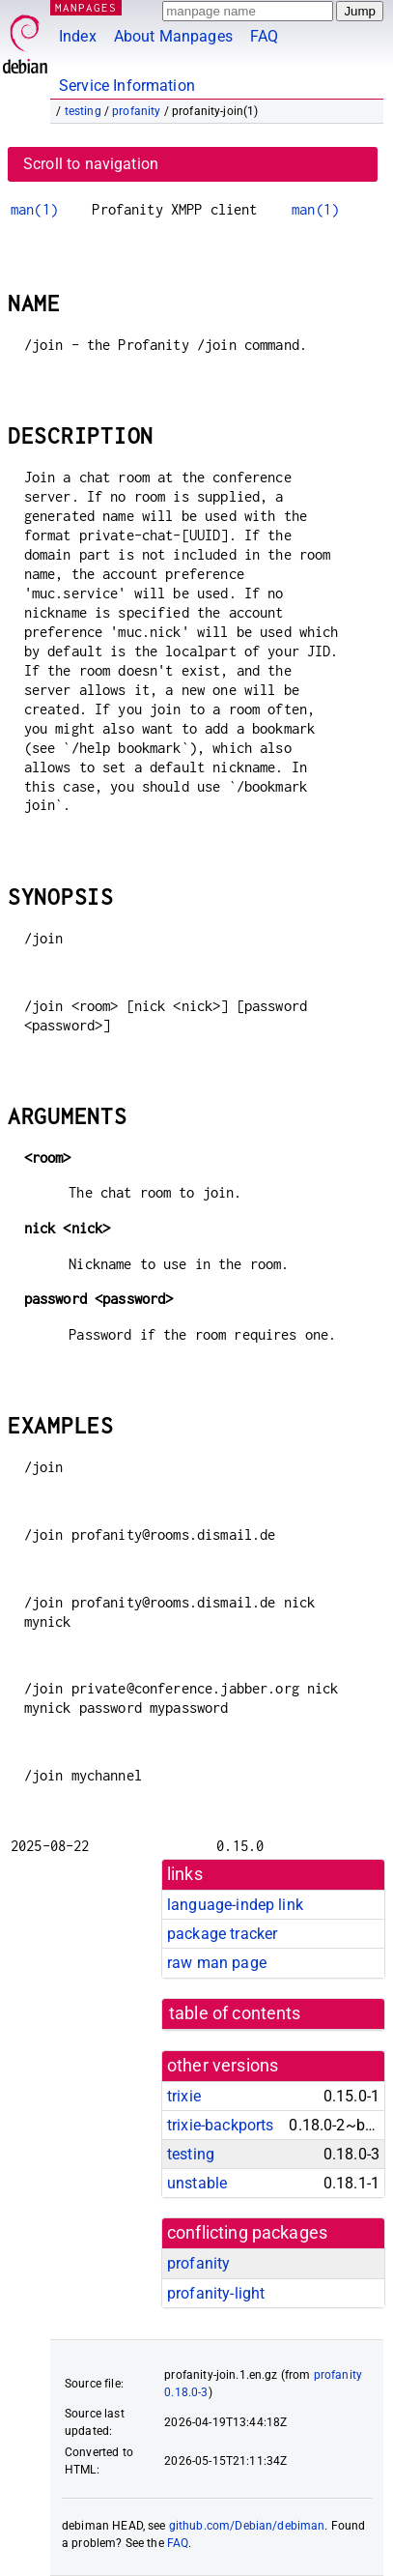  I want to click on Index, so click(78, 36).